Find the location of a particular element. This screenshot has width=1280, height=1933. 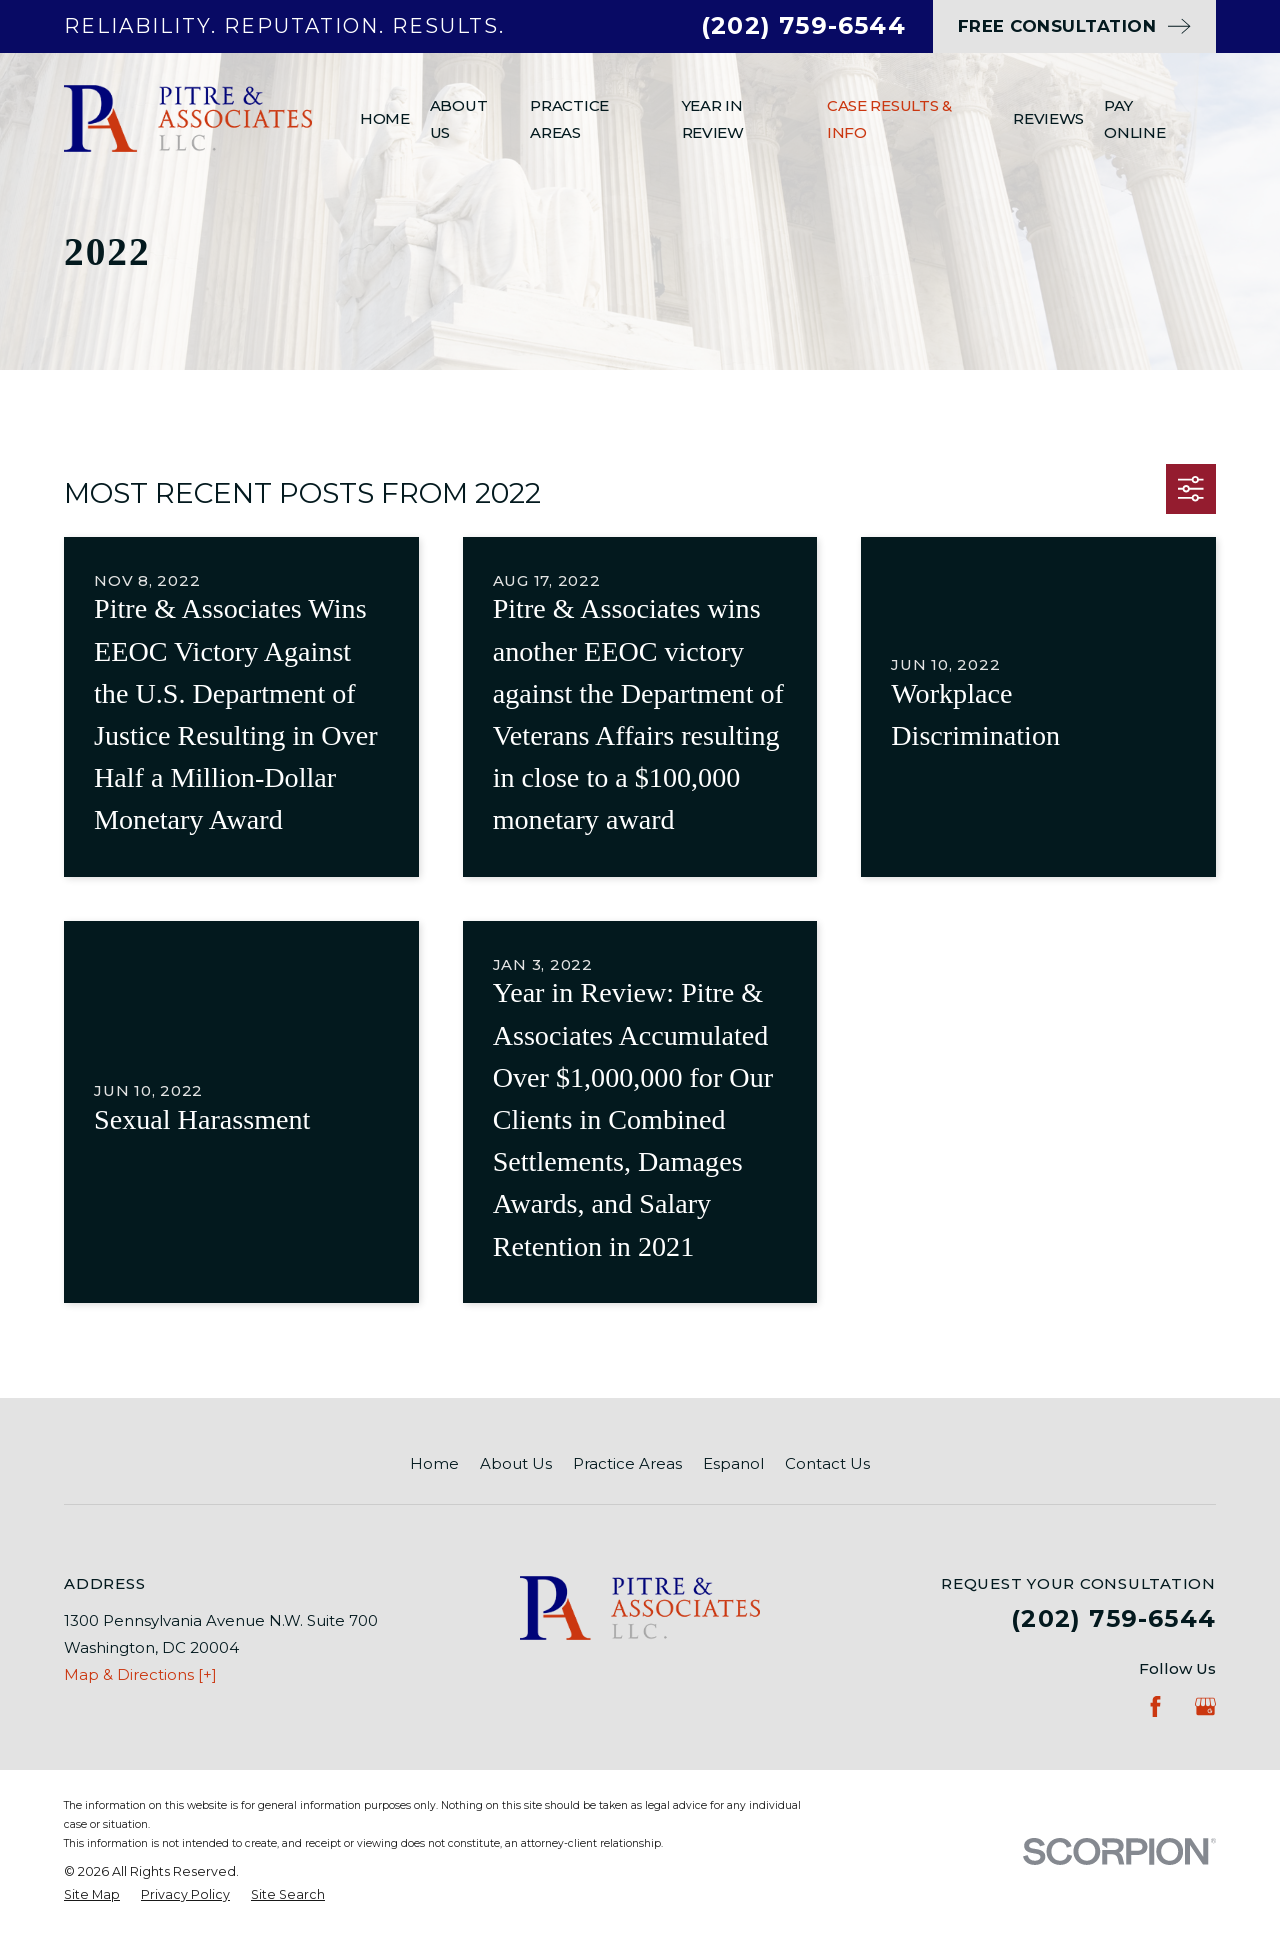

[Google Business Profile] is located at coordinates (1205, 1706).